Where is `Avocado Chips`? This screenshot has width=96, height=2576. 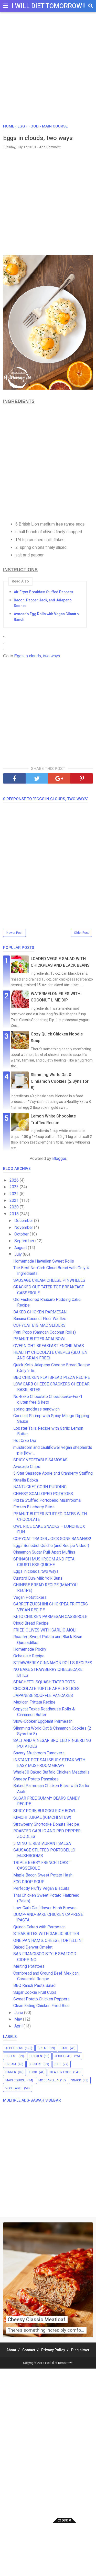
Avocado Chips is located at coordinates (26, 1466).